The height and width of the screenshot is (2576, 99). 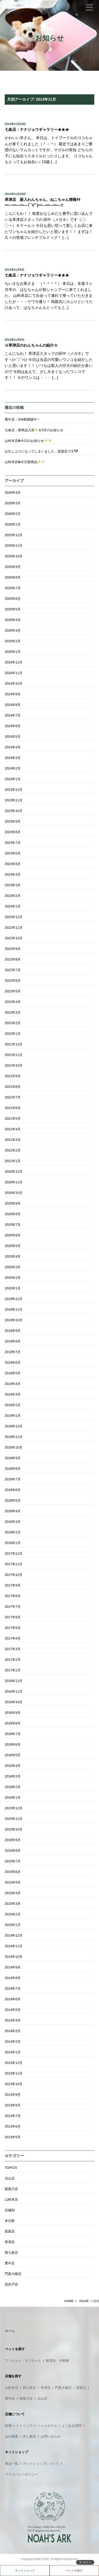 What do you see at coordinates (13, 683) in the screenshot?
I see `2024年10月` at bounding box center [13, 683].